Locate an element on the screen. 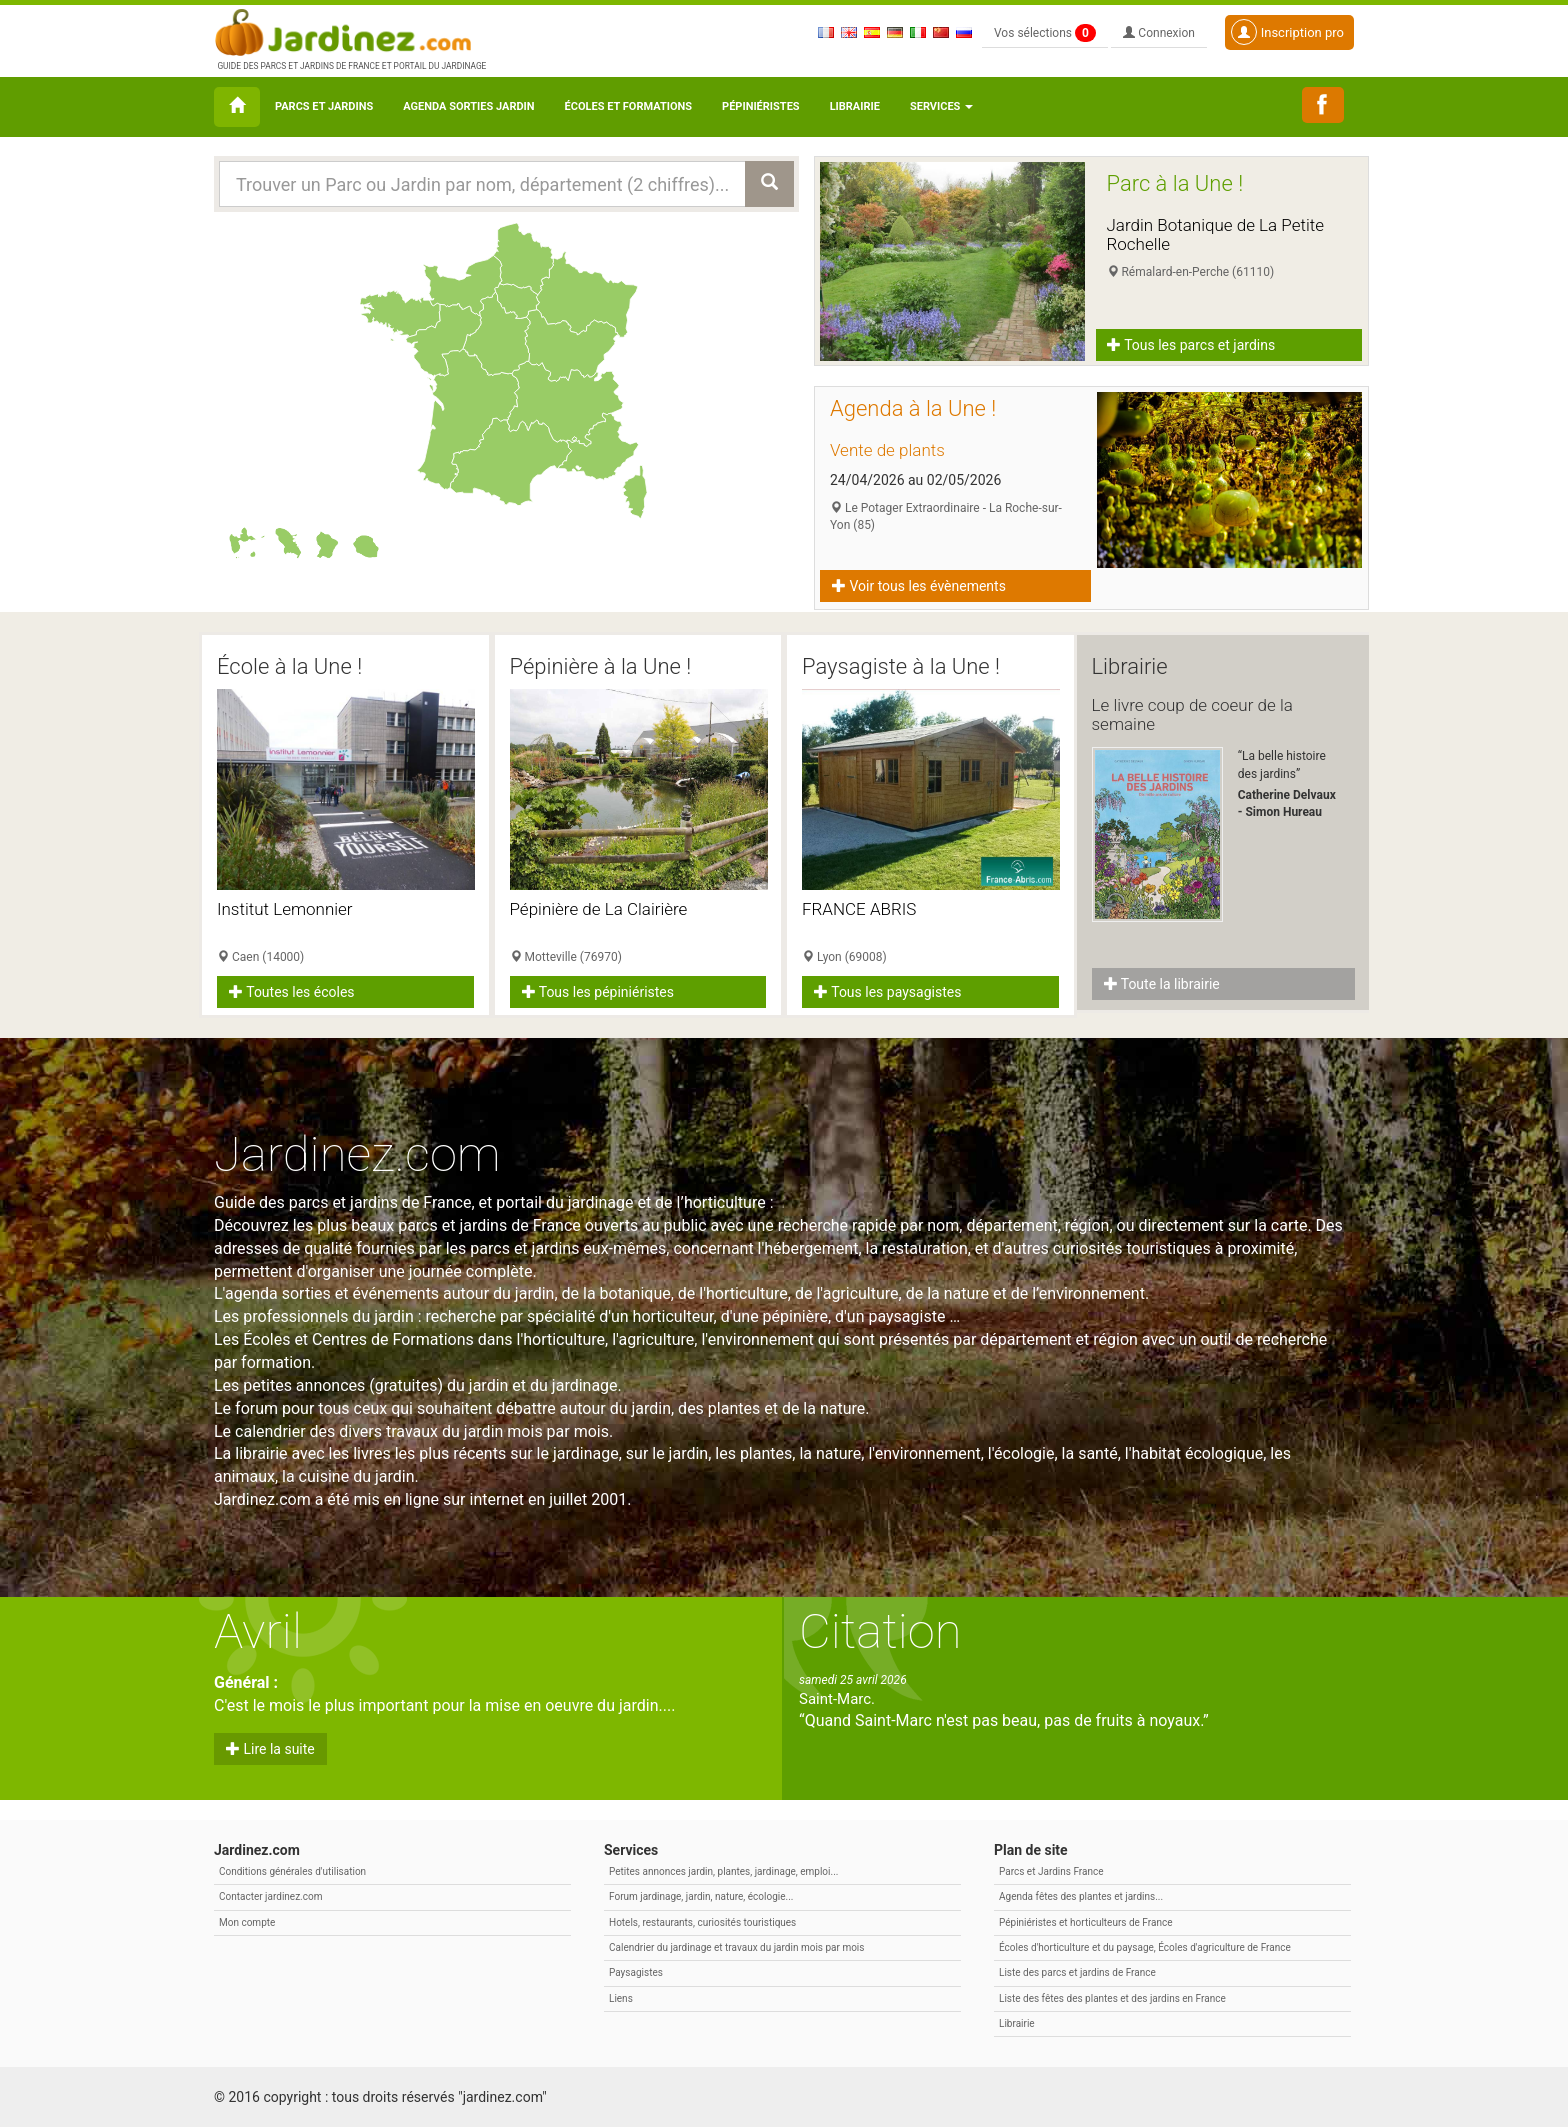  Tous les paysagistes [button] is located at coordinates (887, 992).